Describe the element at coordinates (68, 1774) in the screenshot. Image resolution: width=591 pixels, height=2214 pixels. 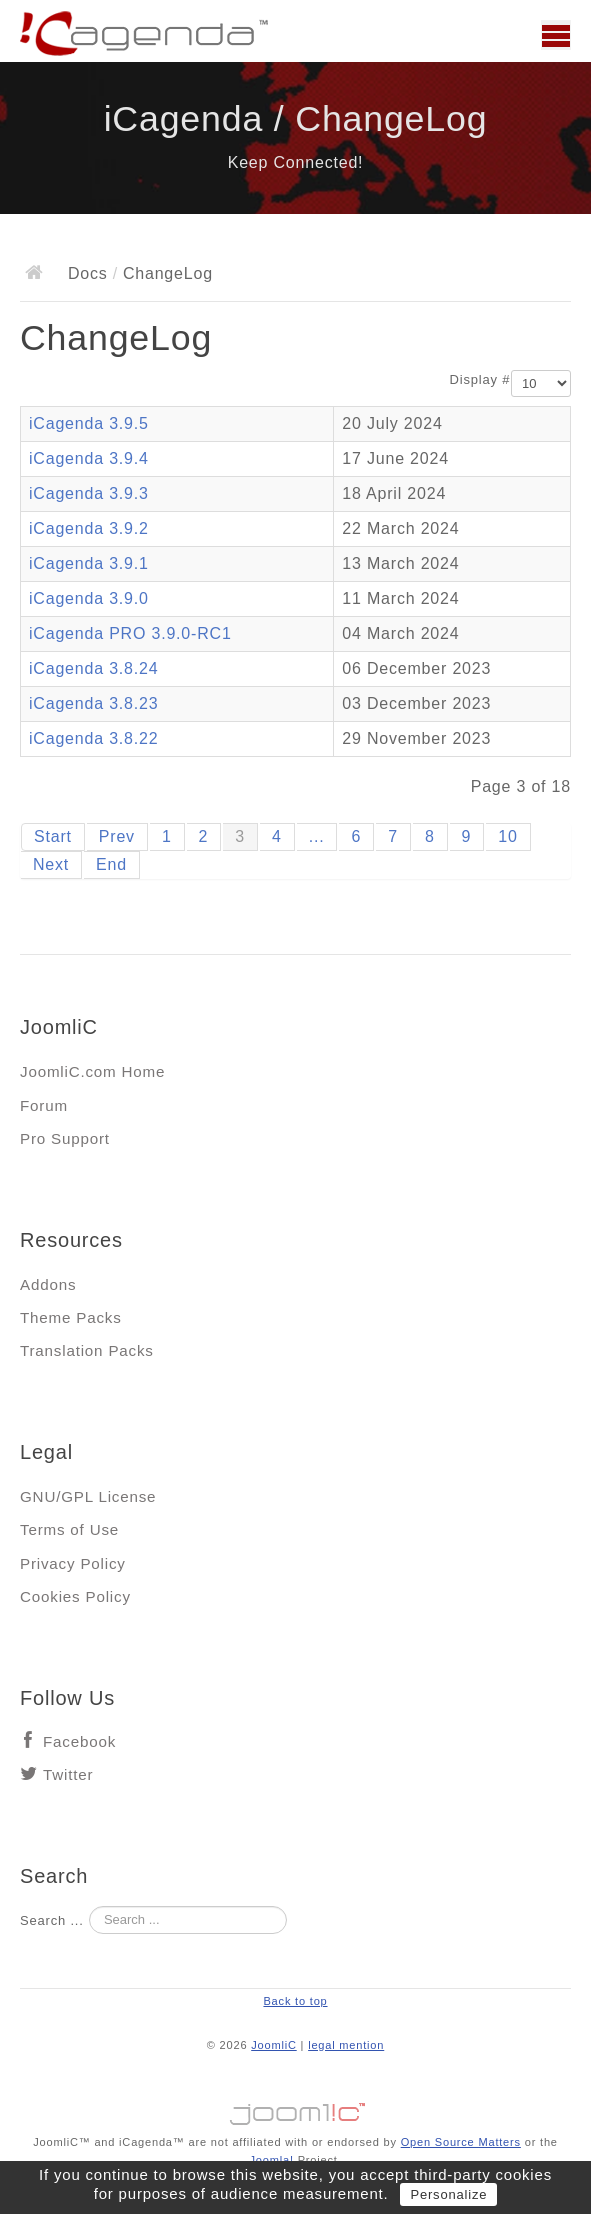
I see `Twitter` at that location.